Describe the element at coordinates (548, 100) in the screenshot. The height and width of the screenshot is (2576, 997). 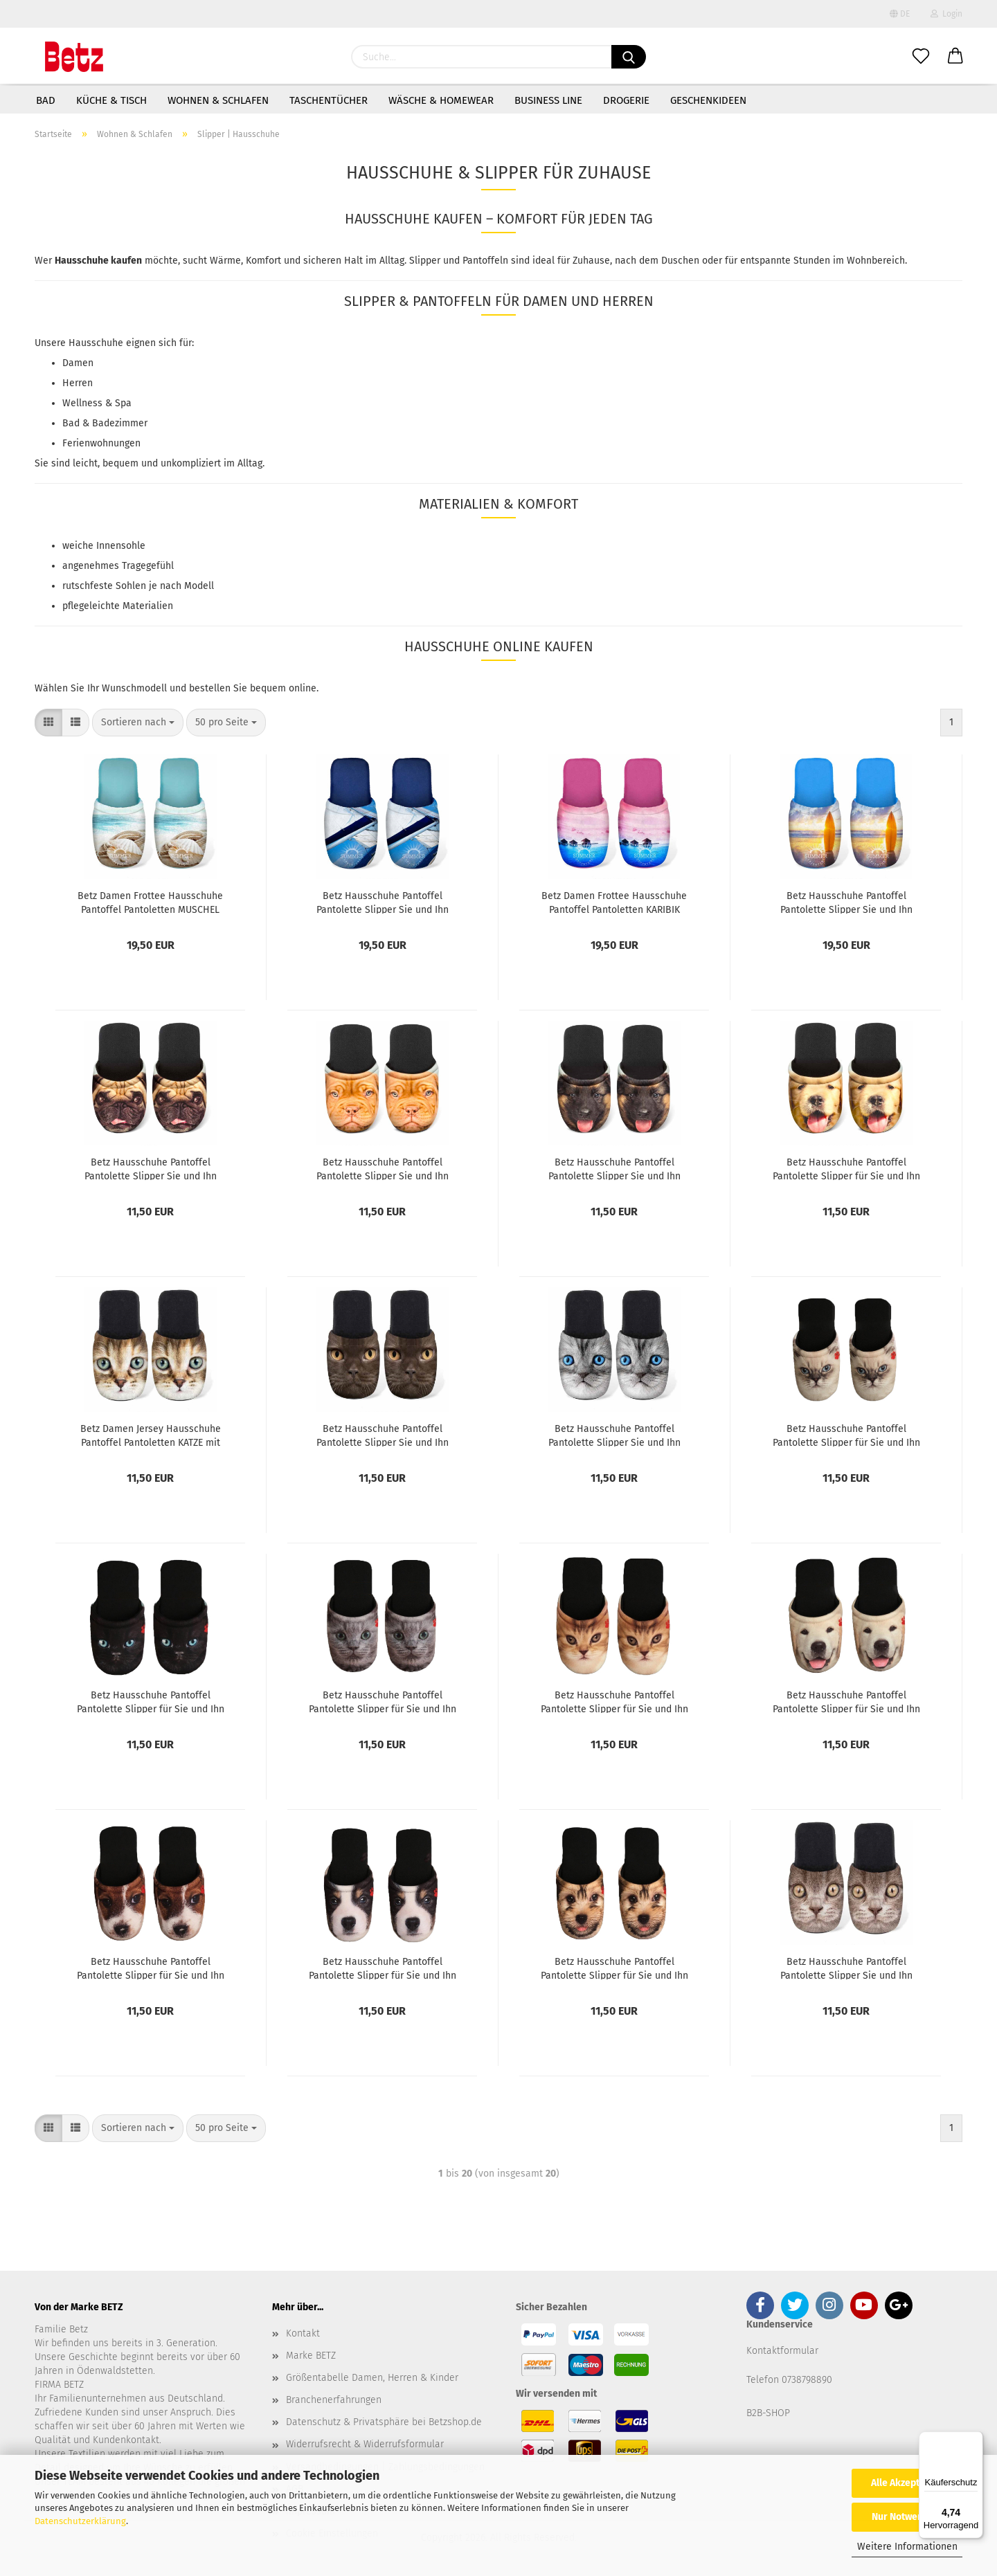
I see `Business Line` at that location.